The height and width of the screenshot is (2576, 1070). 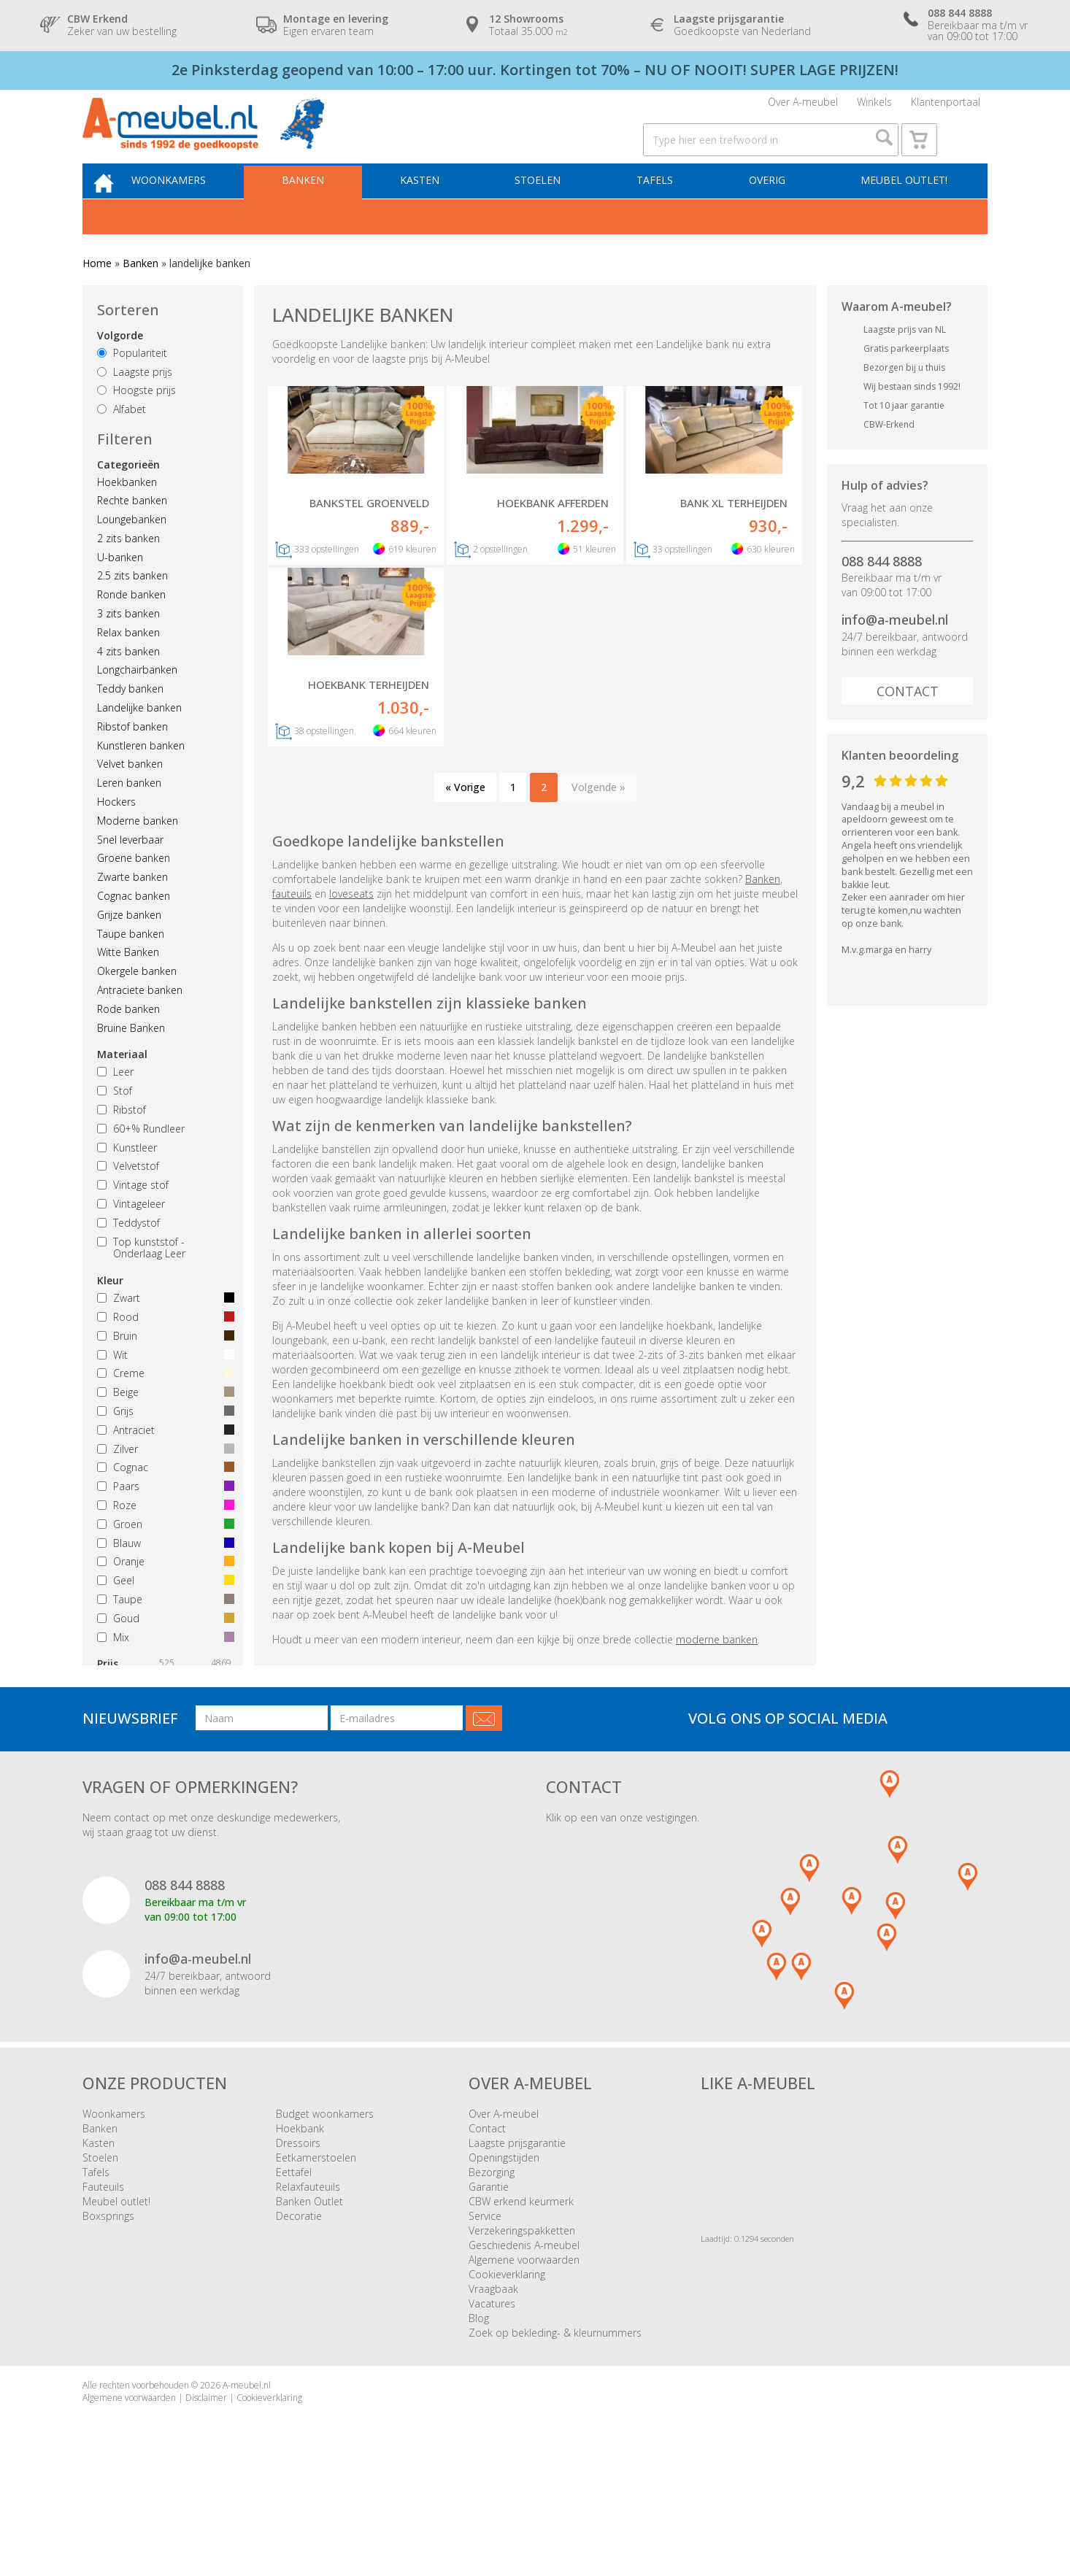 I want to click on Rode banken, so click(x=128, y=1042).